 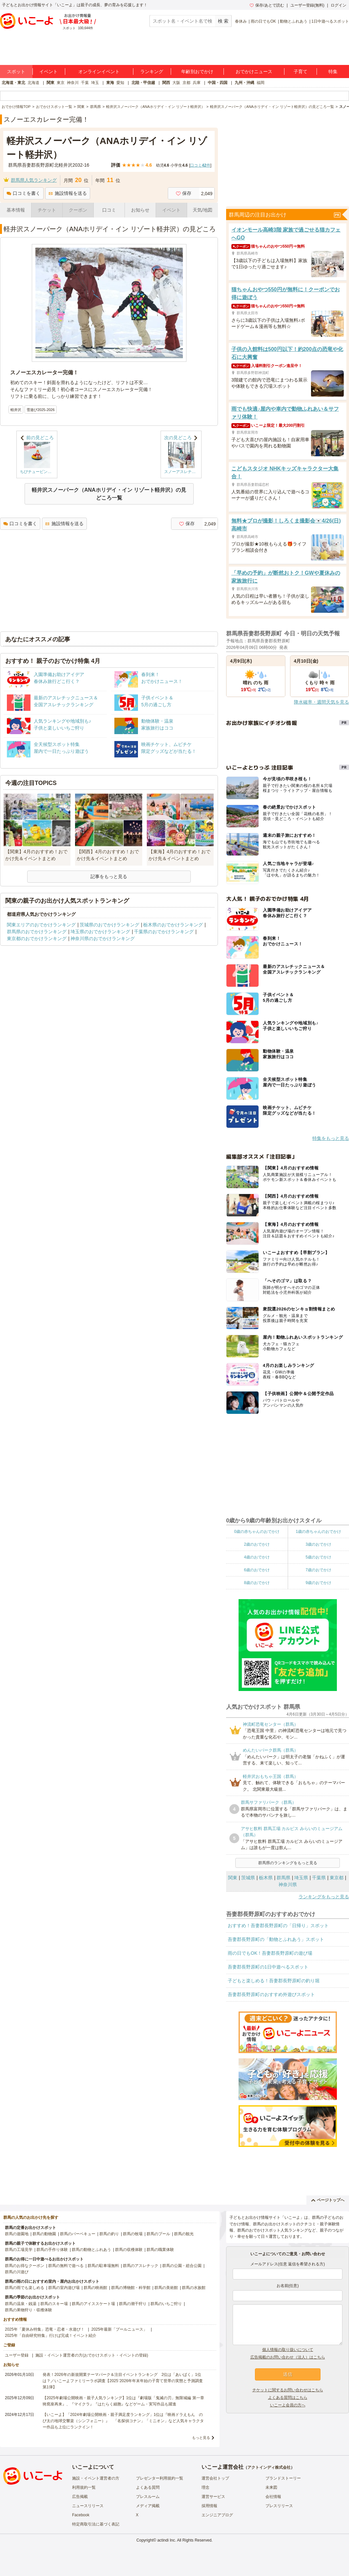 What do you see at coordinates (338, 5) in the screenshot?
I see `ログイン` at bounding box center [338, 5].